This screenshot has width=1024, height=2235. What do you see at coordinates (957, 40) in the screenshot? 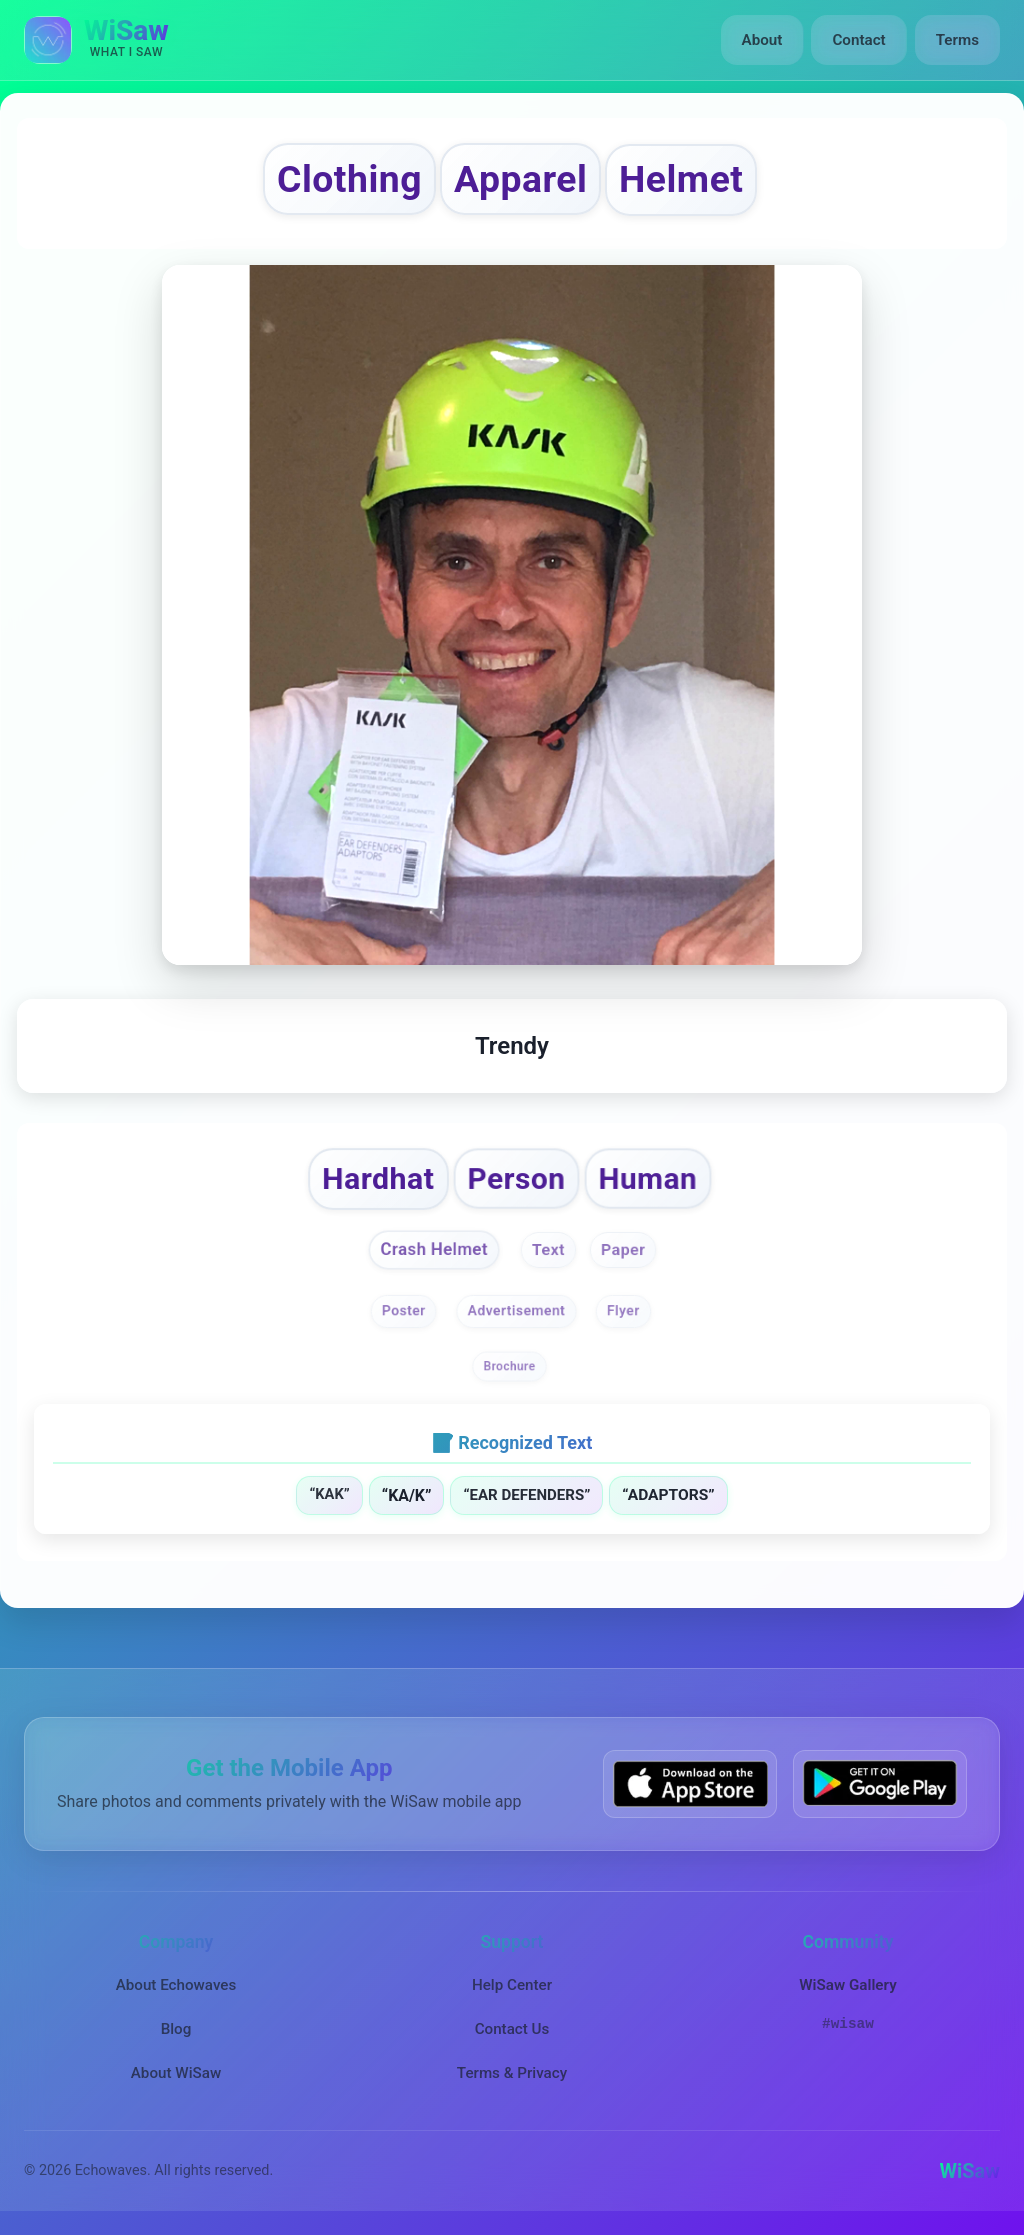
I see `Terms` at bounding box center [957, 40].